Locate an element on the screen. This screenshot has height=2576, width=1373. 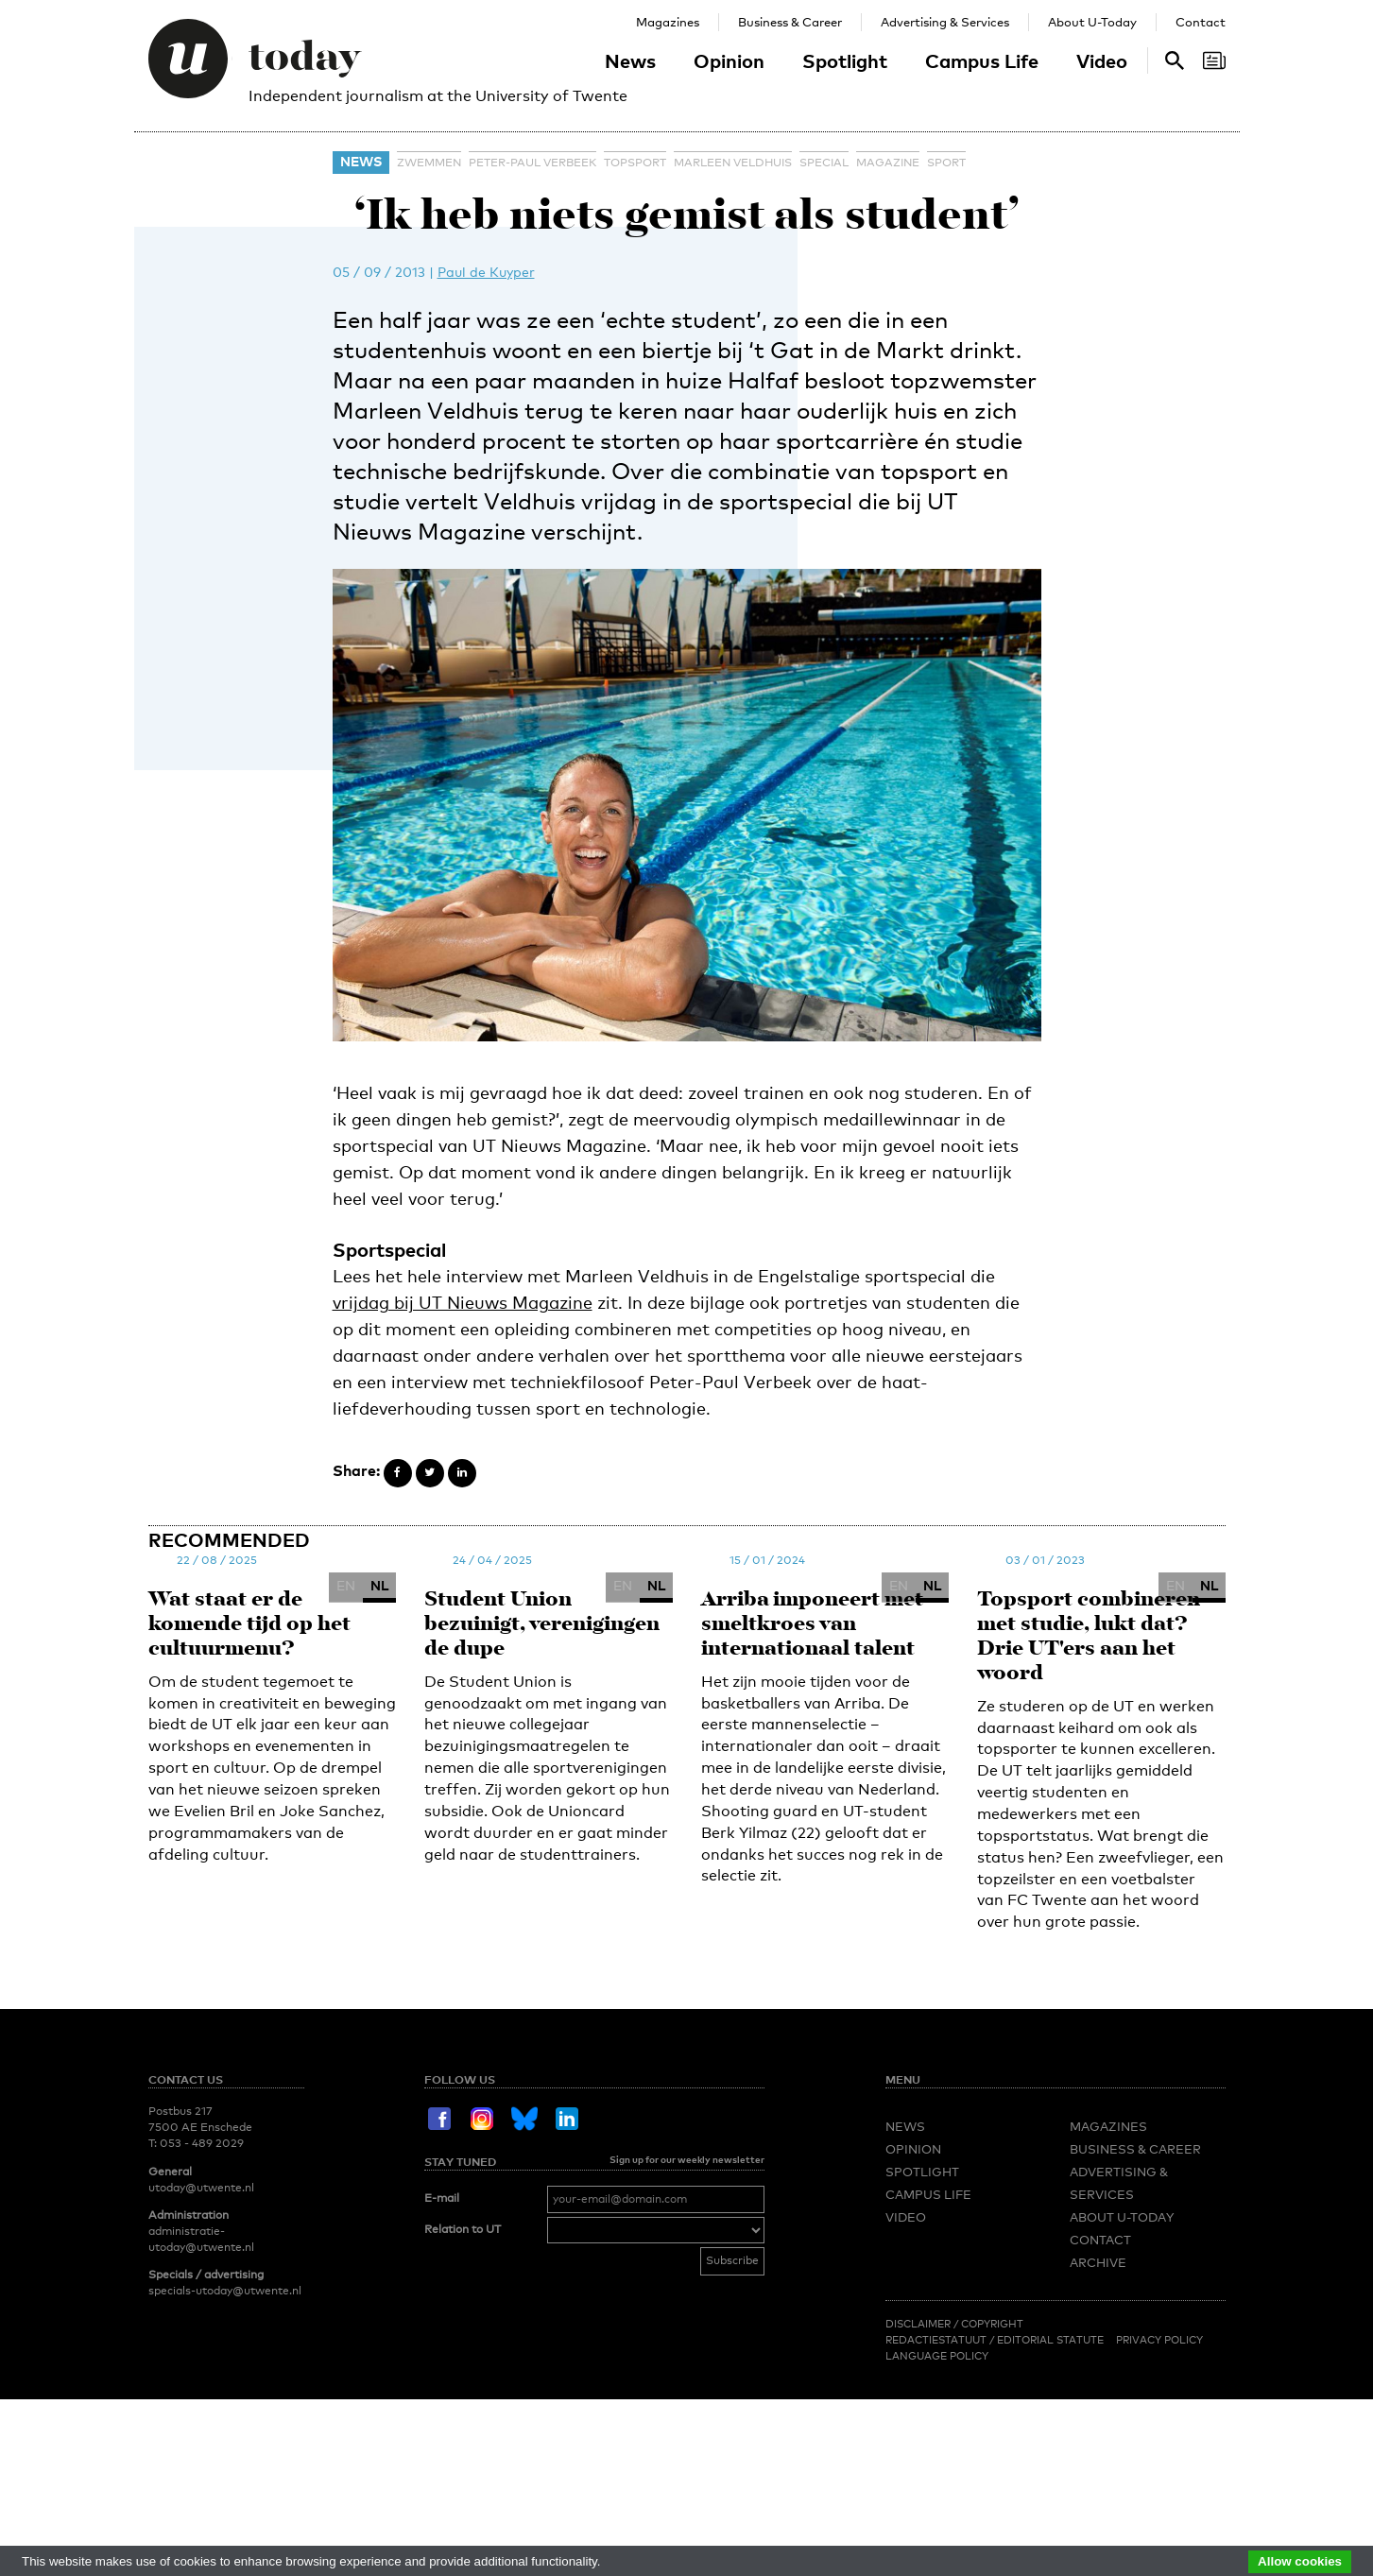
Allow cookies is located at coordinates (1300, 2561).